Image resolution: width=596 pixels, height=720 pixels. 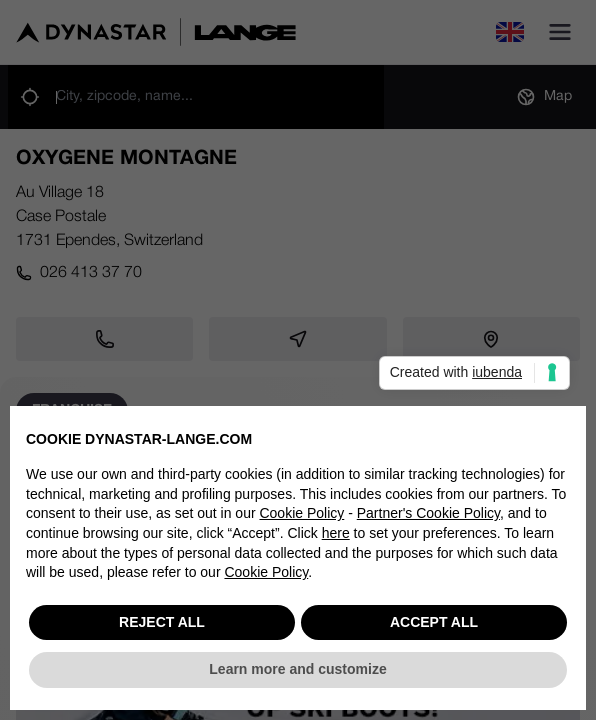 I want to click on ACCEPT ALL [button], so click(x=434, y=623).